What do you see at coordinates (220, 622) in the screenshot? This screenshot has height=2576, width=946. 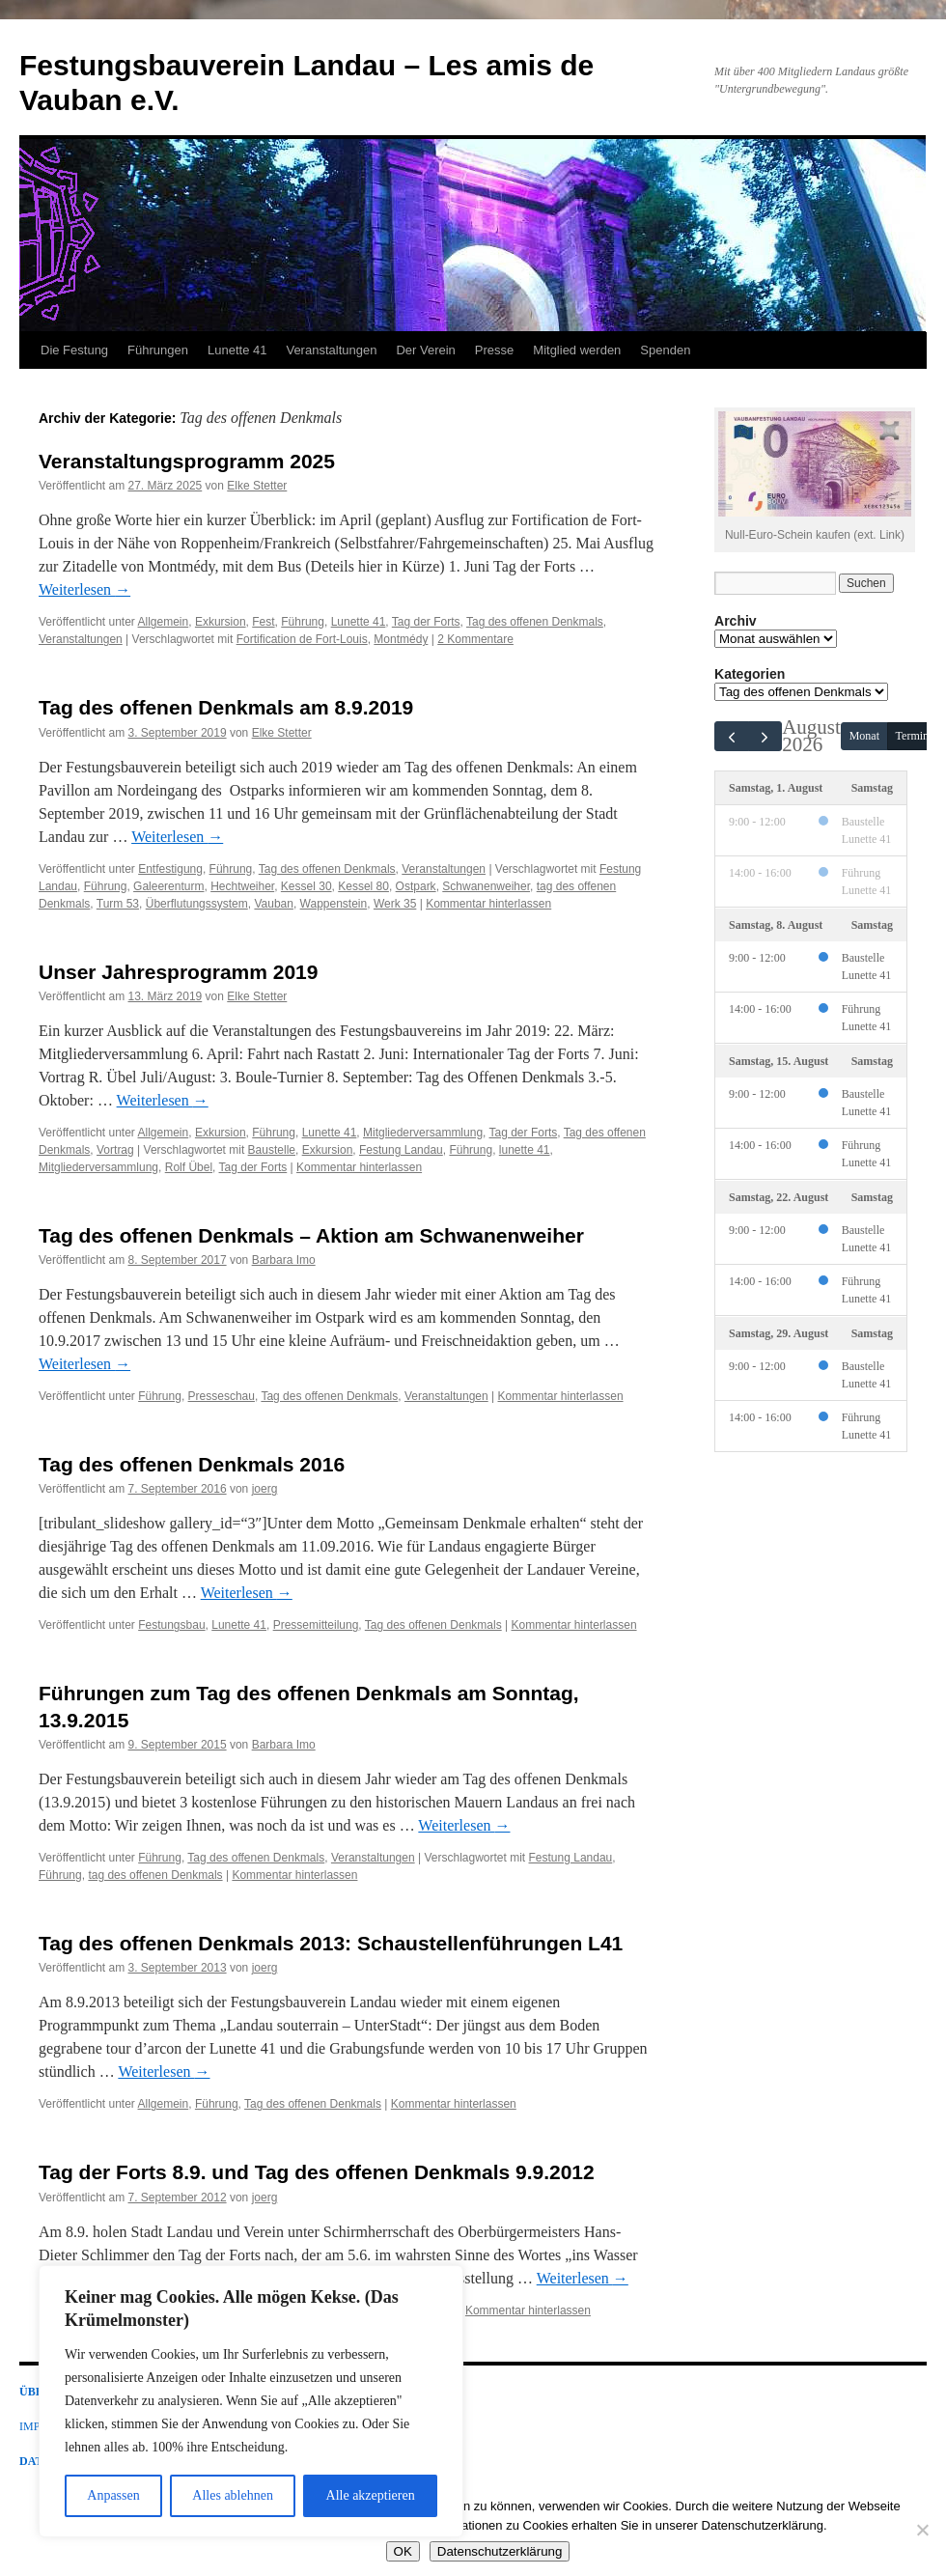 I see `Exkursion` at bounding box center [220, 622].